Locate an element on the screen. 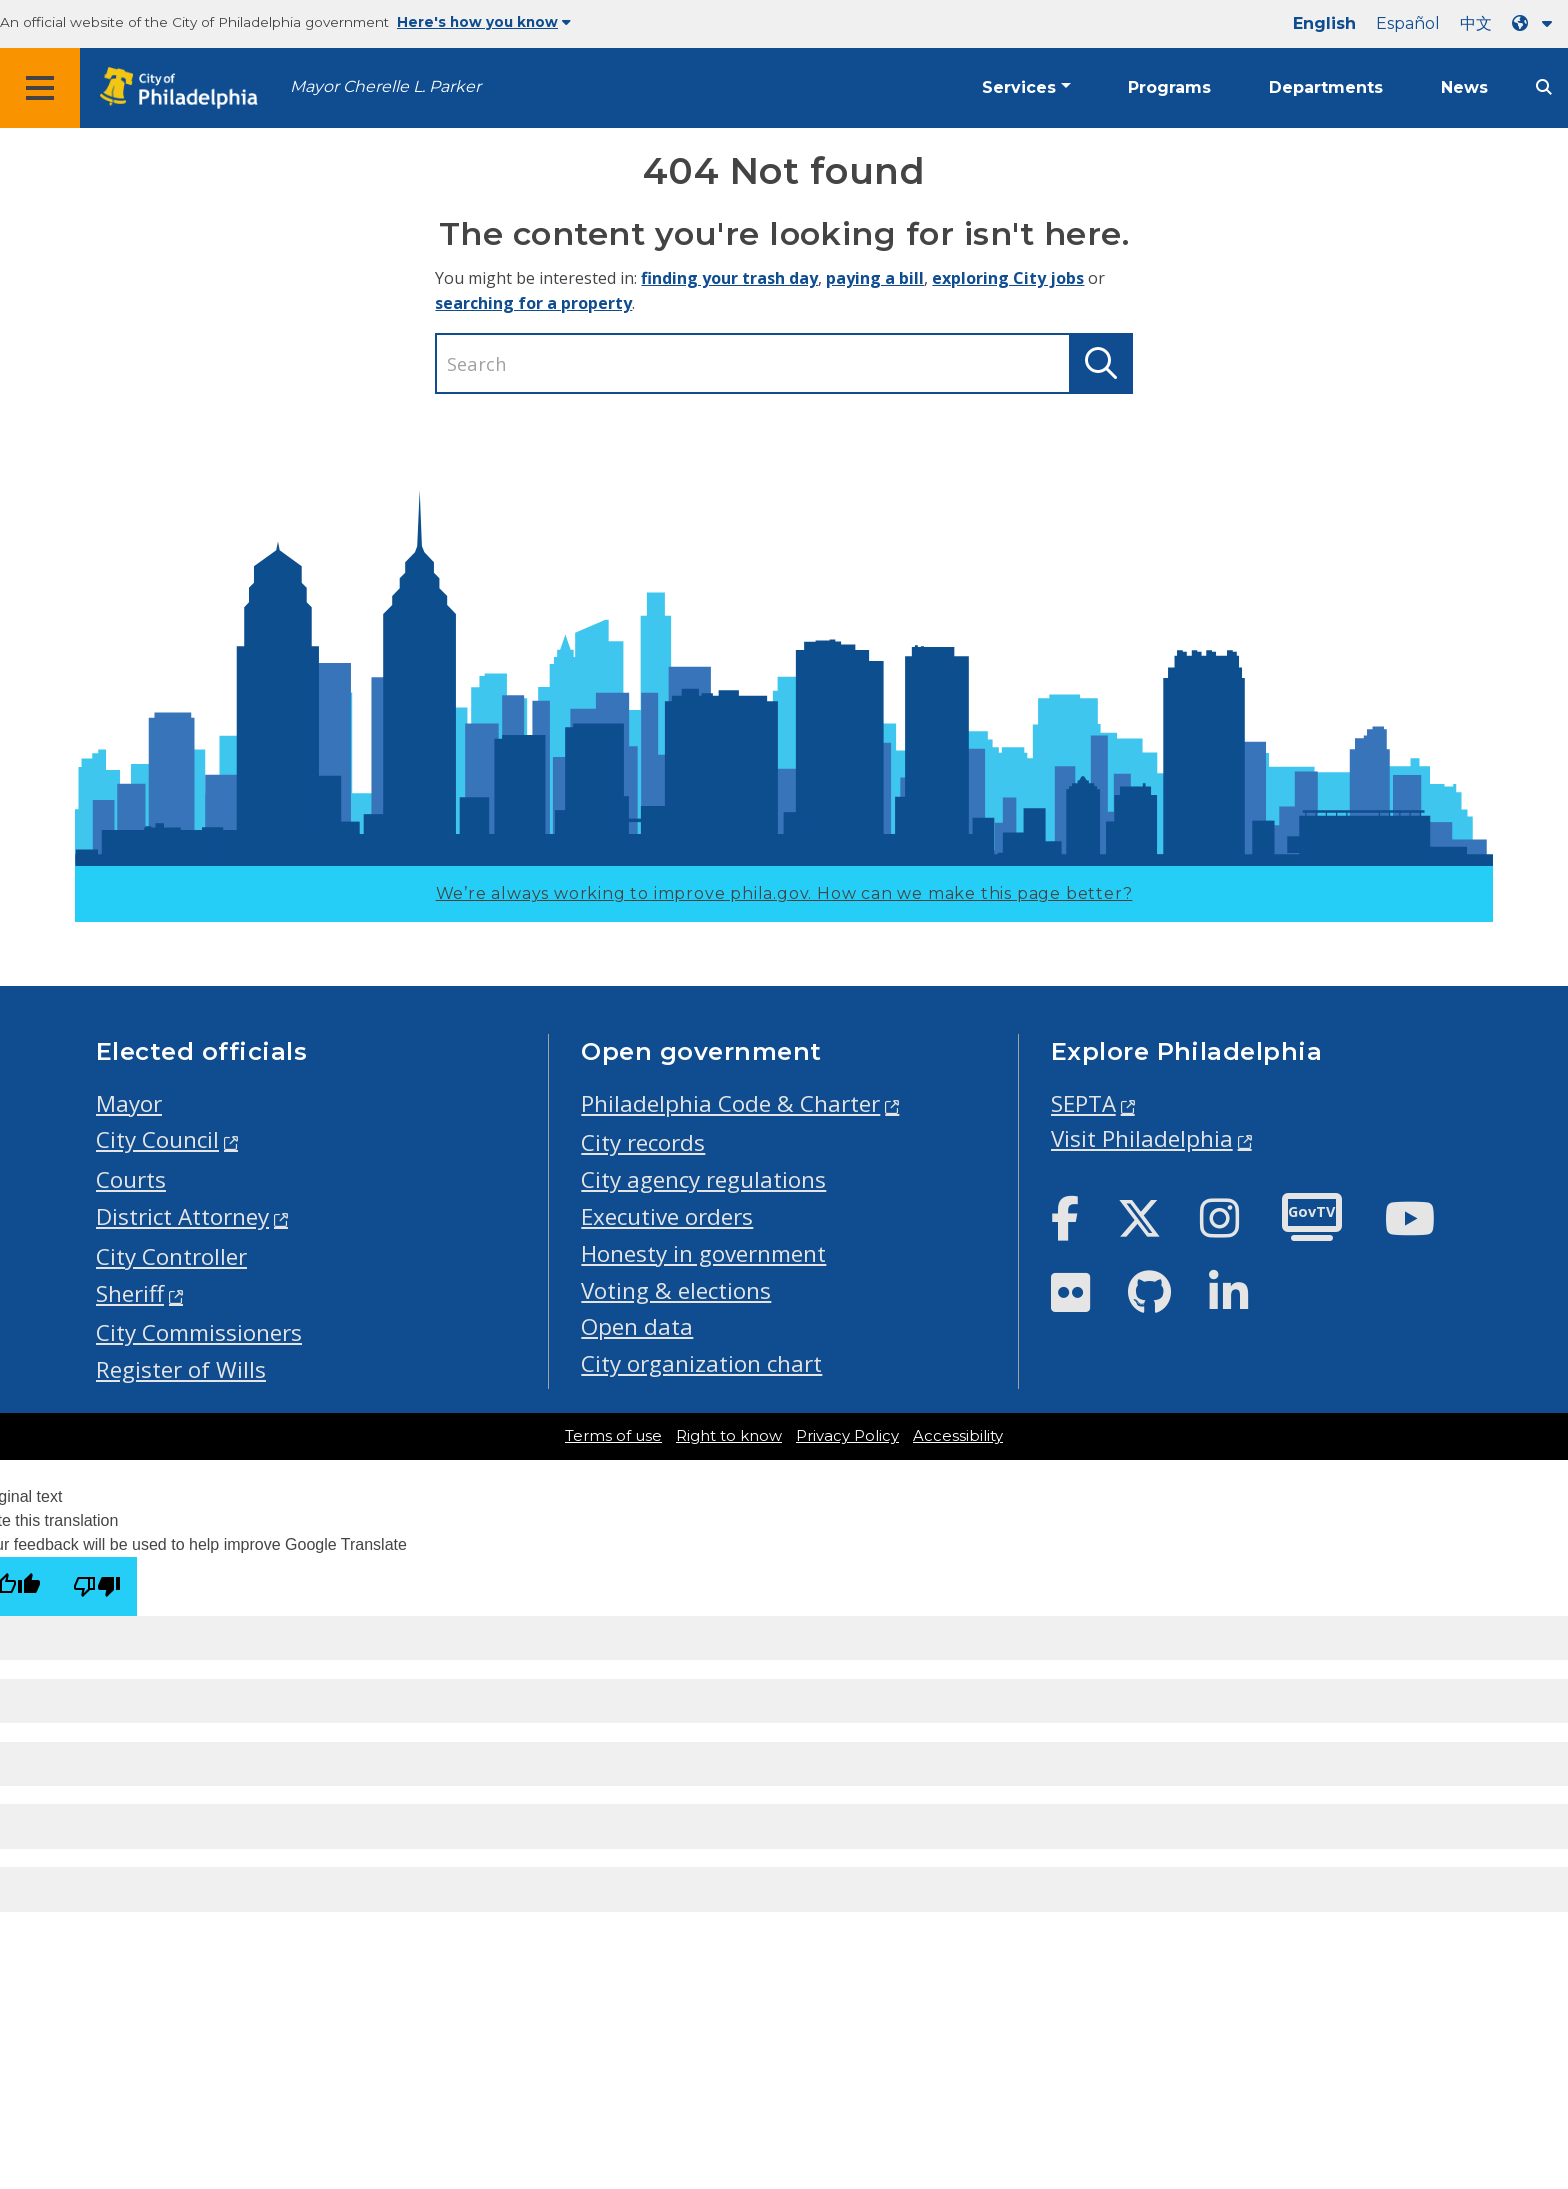 The width and height of the screenshot is (1568, 2189). Right to know is located at coordinates (729, 1436).